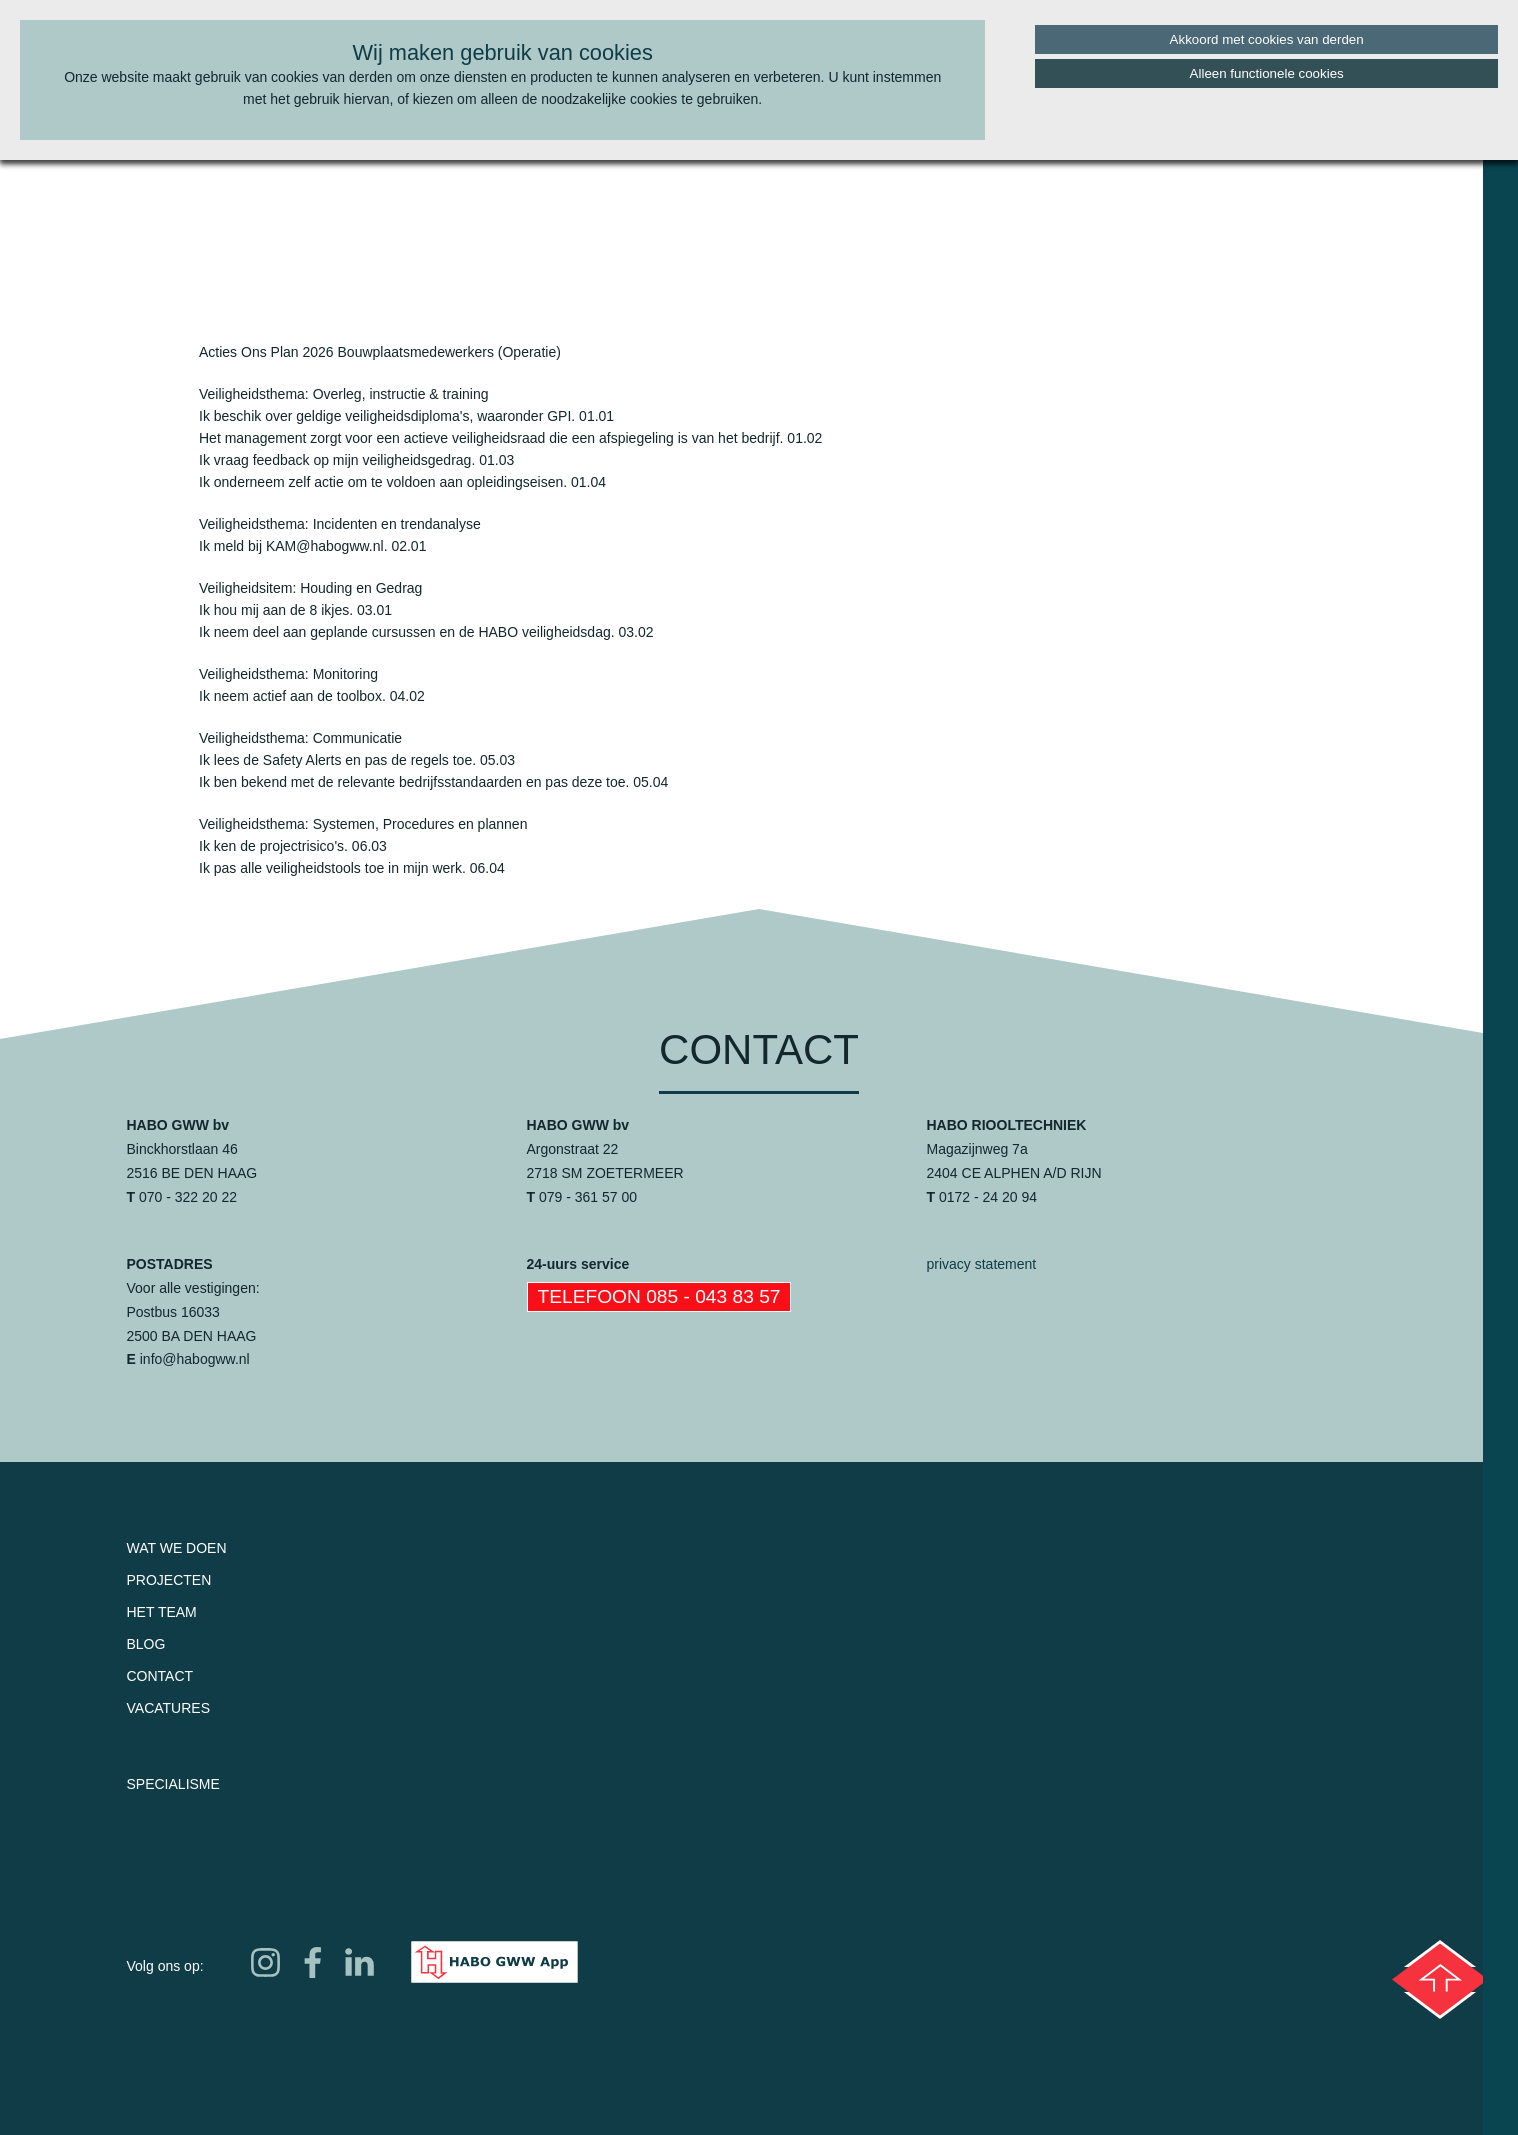  What do you see at coordinates (165, 1966) in the screenshot?
I see `Volg ons op:` at bounding box center [165, 1966].